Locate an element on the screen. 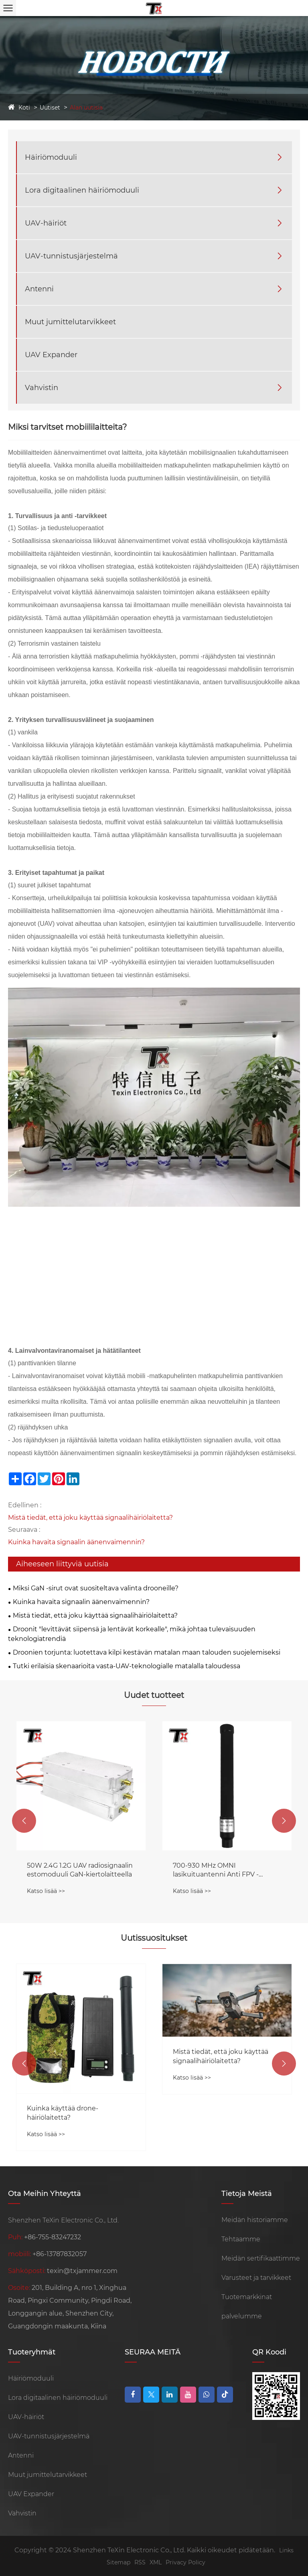  Droonien torjunta: luotettava kilpi kestävän matalan maan talouden suojelemiseksi is located at coordinates (146, 1652).